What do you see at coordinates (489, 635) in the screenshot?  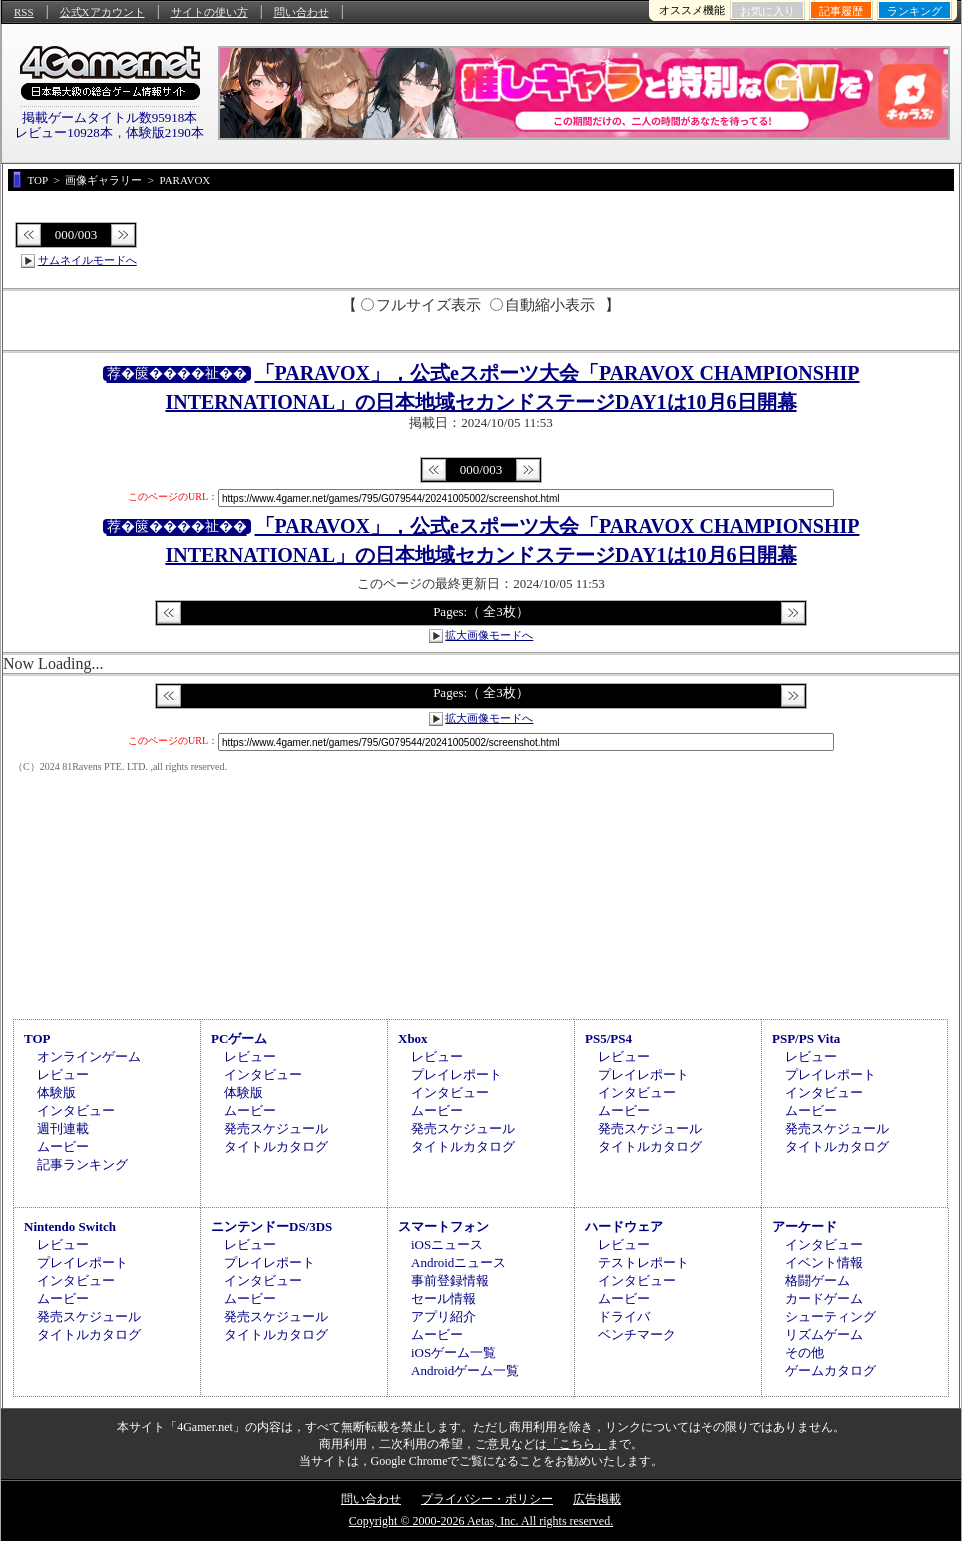 I see `拡大画像モードへ` at bounding box center [489, 635].